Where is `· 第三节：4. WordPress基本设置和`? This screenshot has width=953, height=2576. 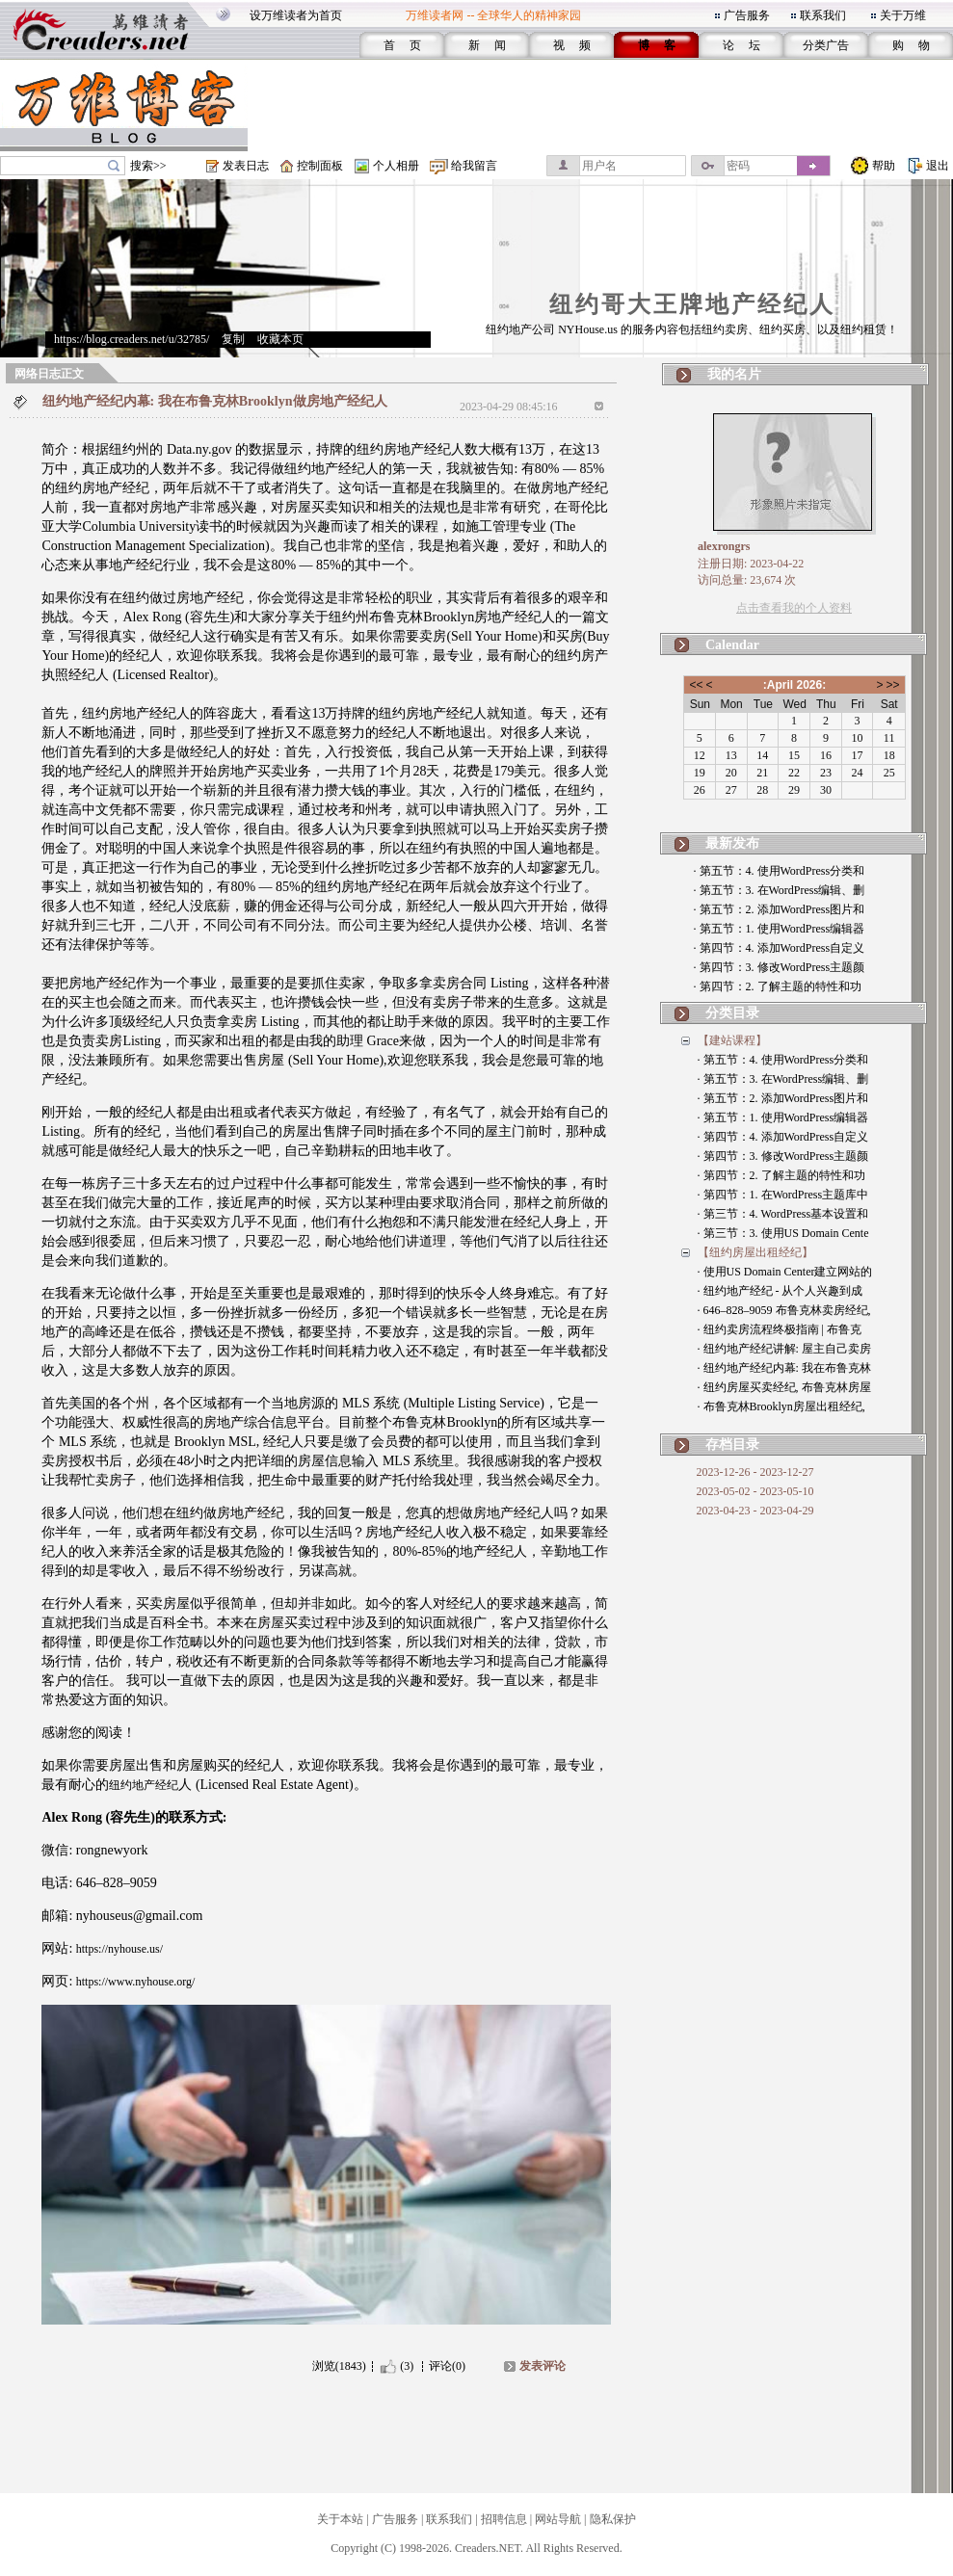 · 第三节：4. WordPress基本设置和 is located at coordinates (783, 1214).